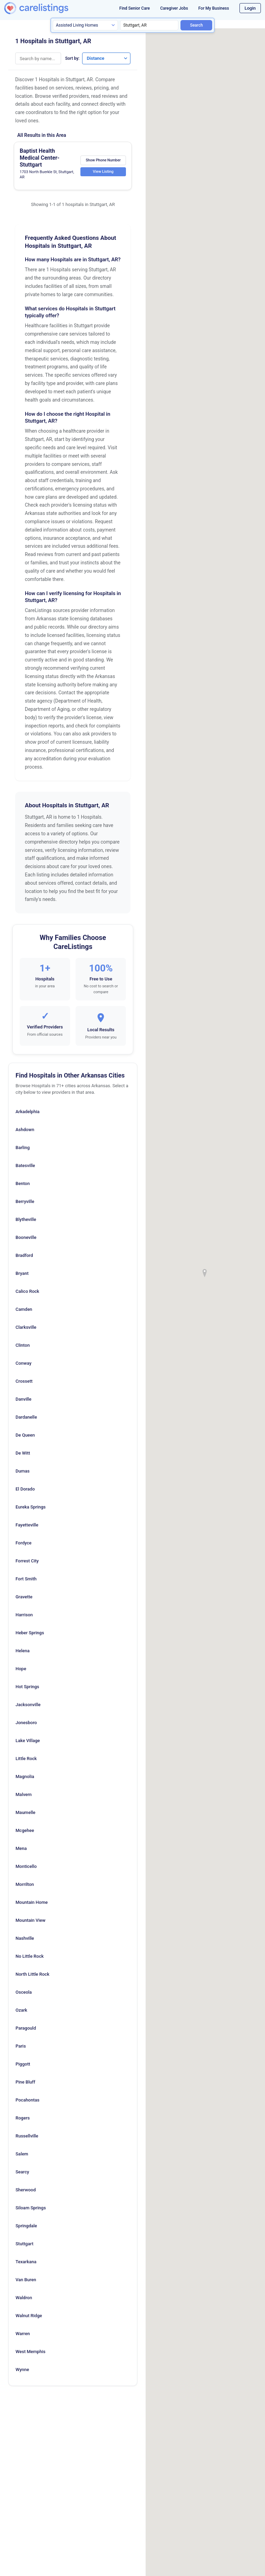 This screenshot has width=265, height=2576. Describe the element at coordinates (24, 1309) in the screenshot. I see `Camden` at that location.